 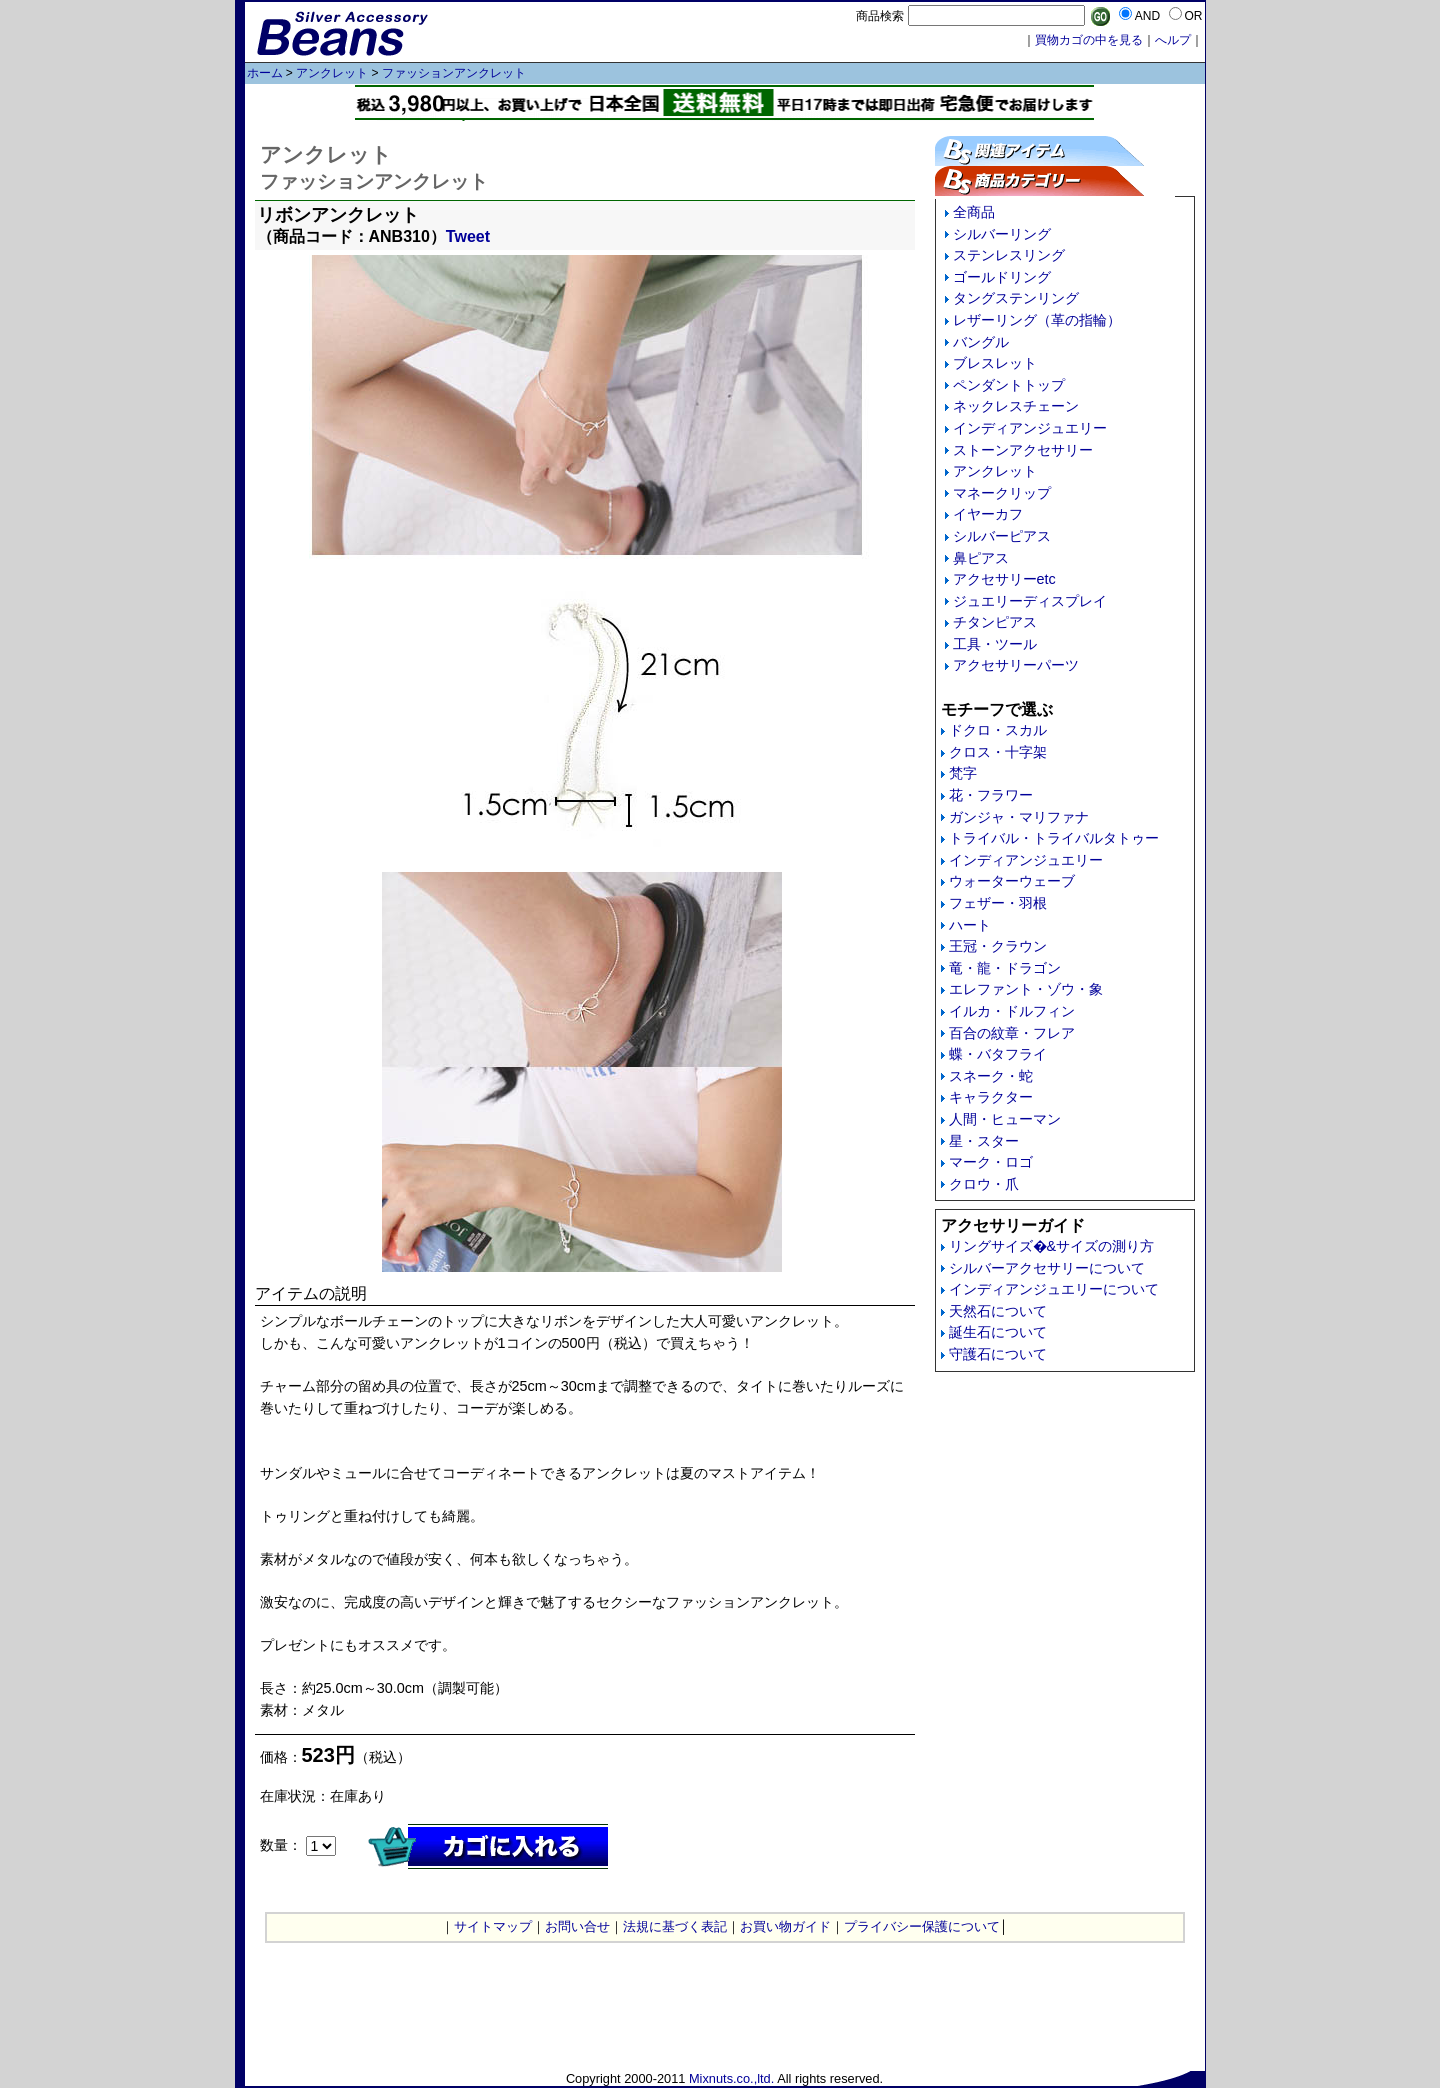 I want to click on ゴールドリング, so click(x=1002, y=277).